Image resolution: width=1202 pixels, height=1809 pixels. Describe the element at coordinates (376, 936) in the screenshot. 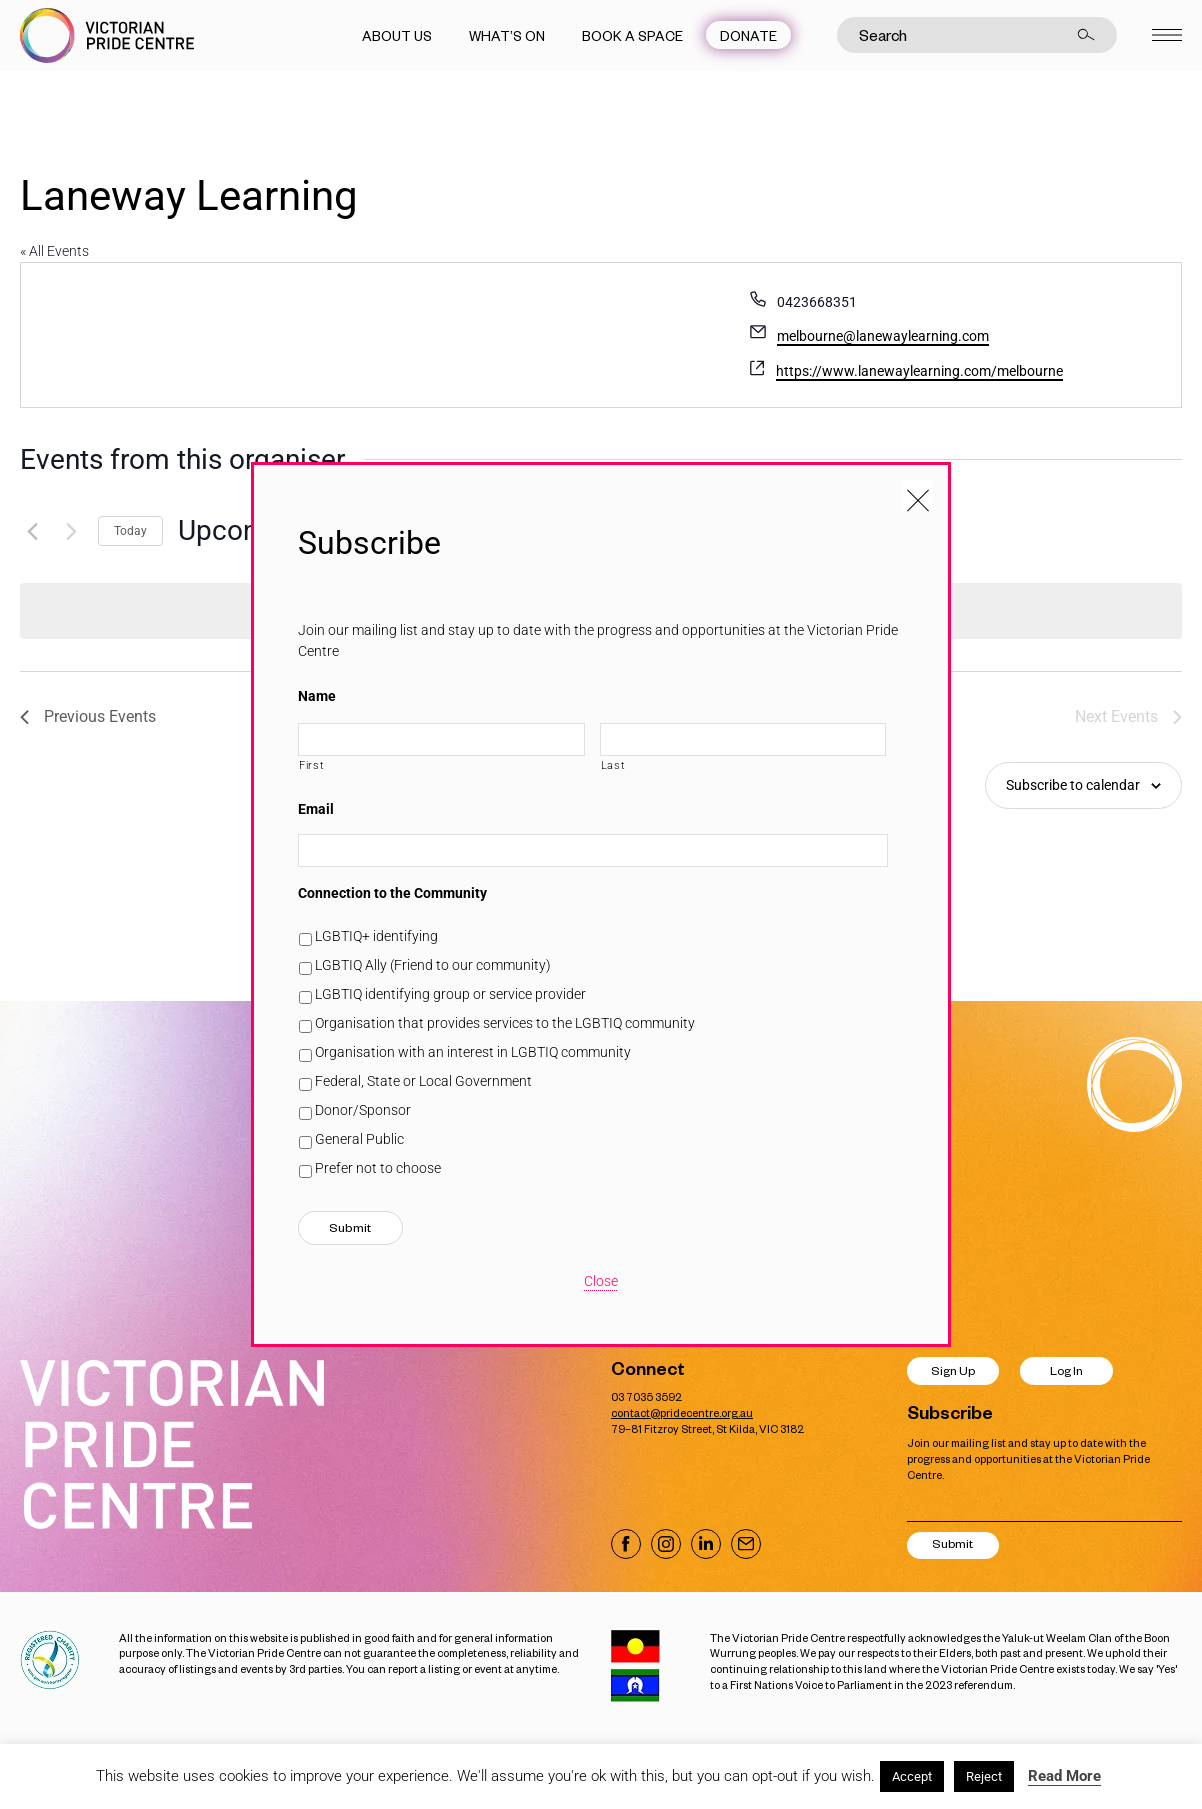

I see `LGBTIQ+ identifying` at that location.